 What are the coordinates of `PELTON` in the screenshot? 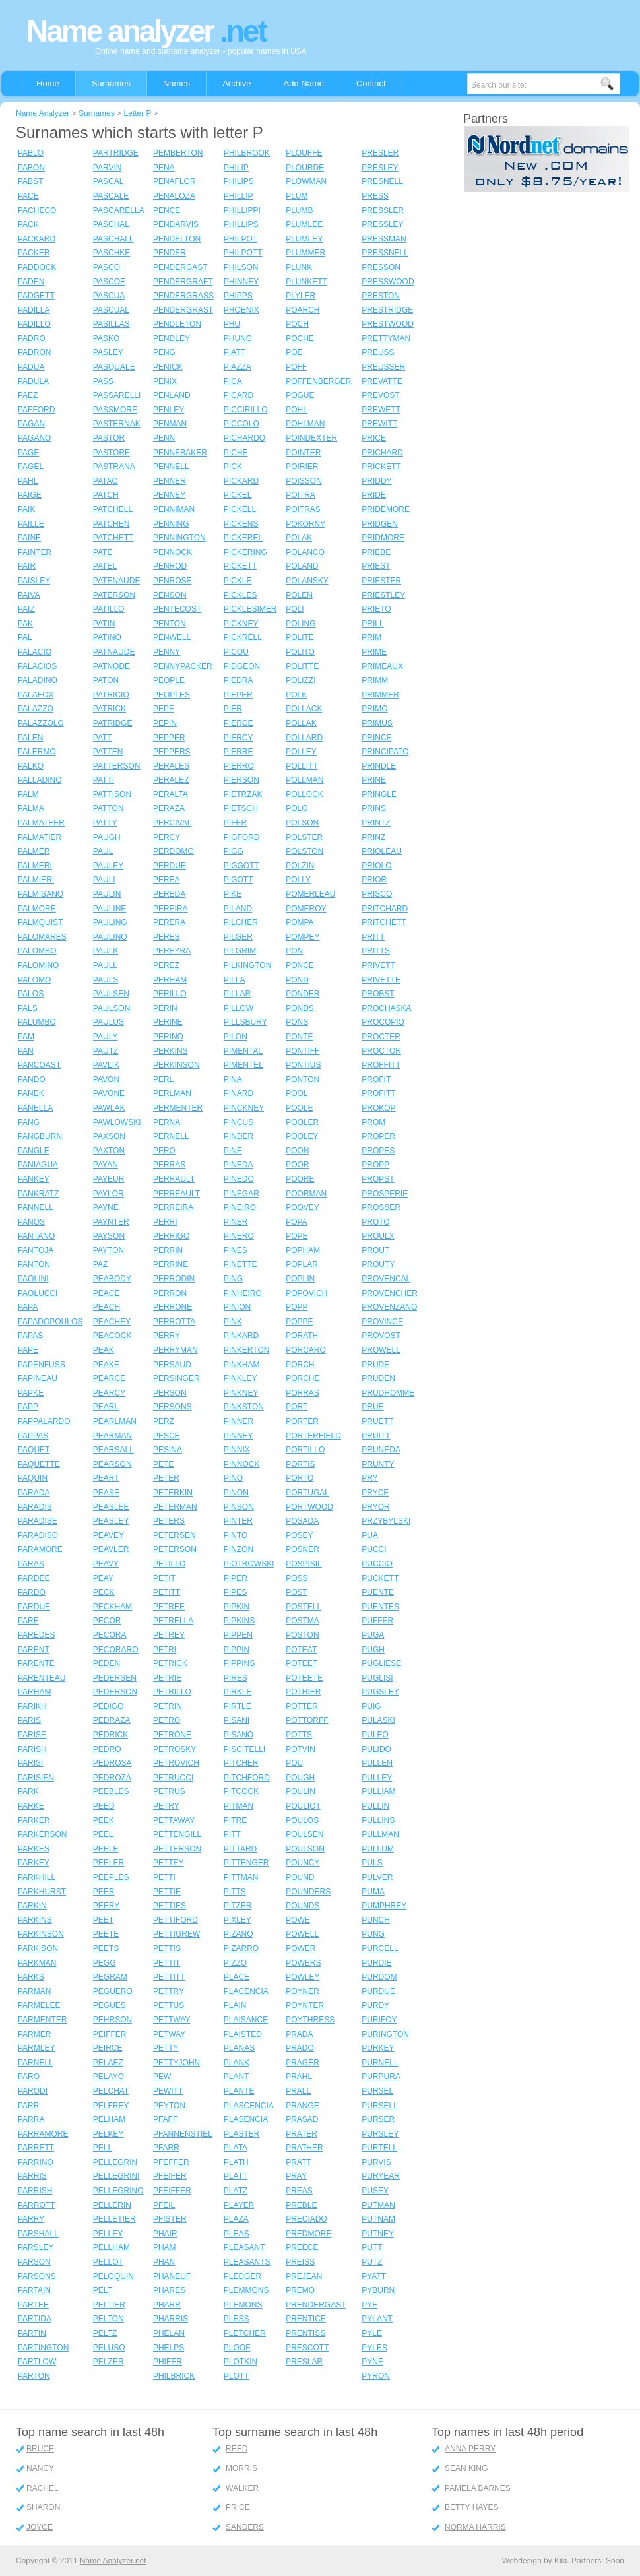 It's located at (108, 2318).